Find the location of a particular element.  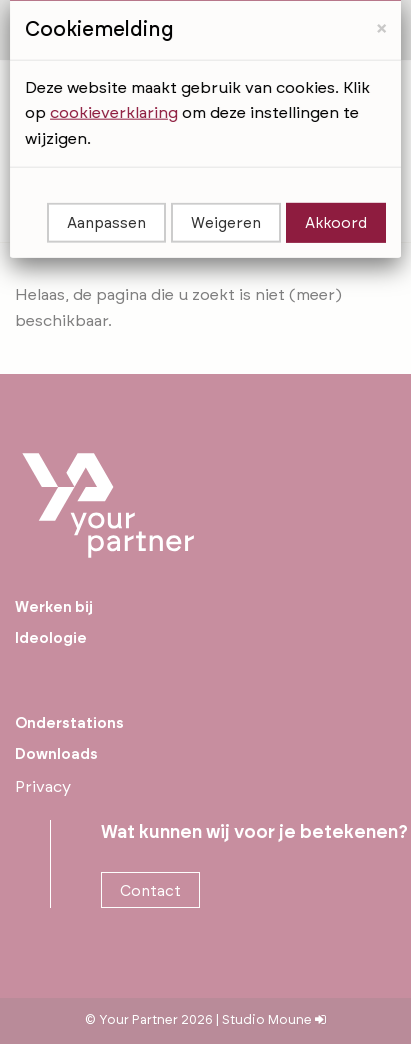

Aanpassen is located at coordinates (106, 183).